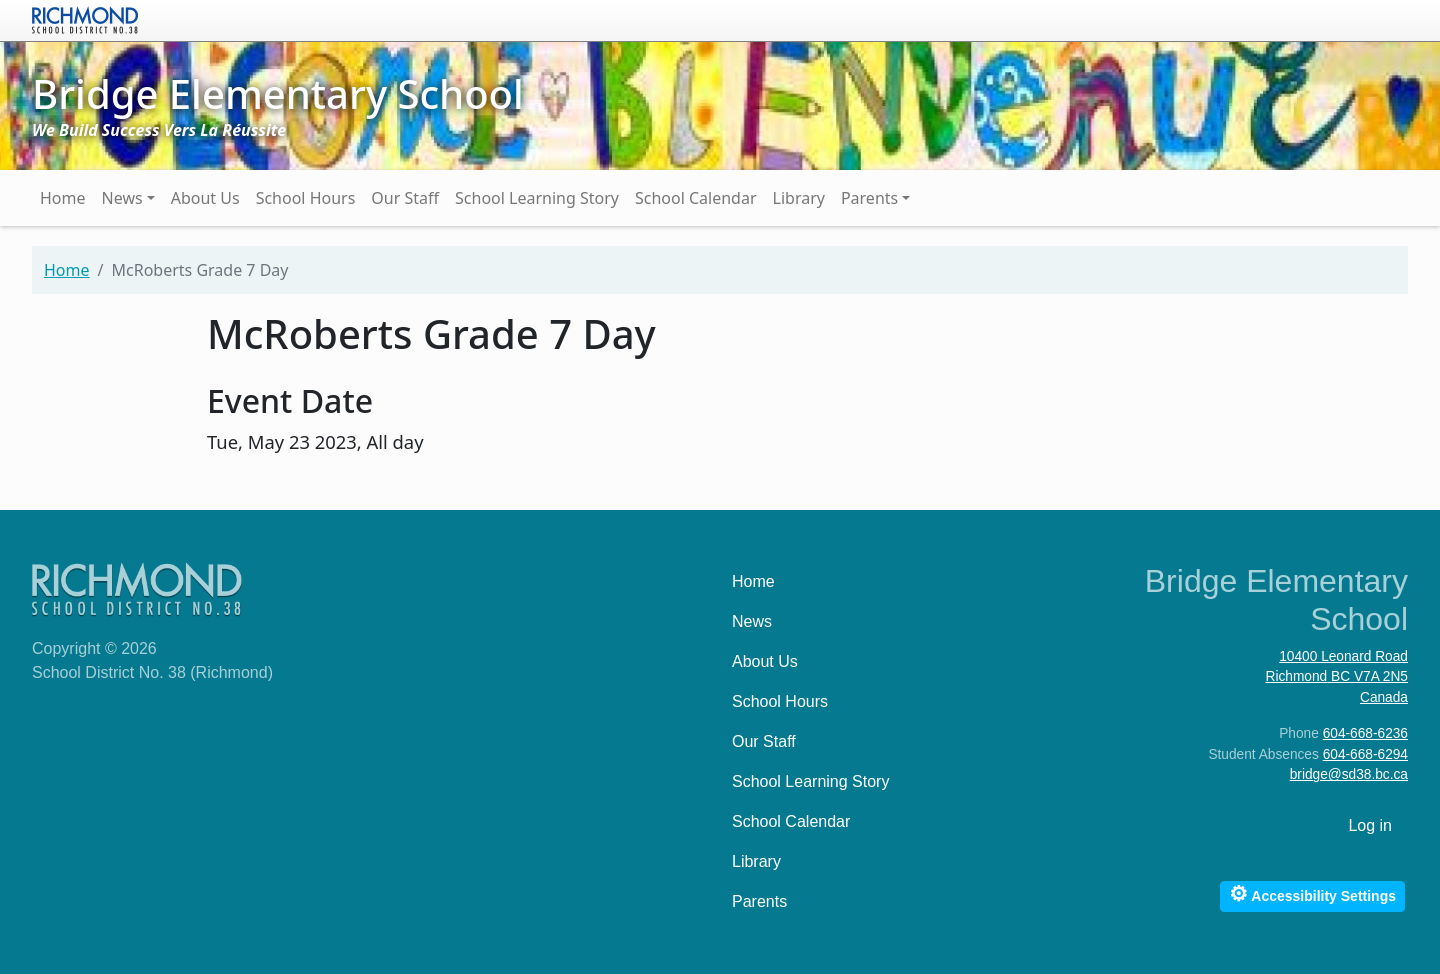  Describe the element at coordinates (1349, 774) in the screenshot. I see `bridge@sd38.bc.ca` at that location.